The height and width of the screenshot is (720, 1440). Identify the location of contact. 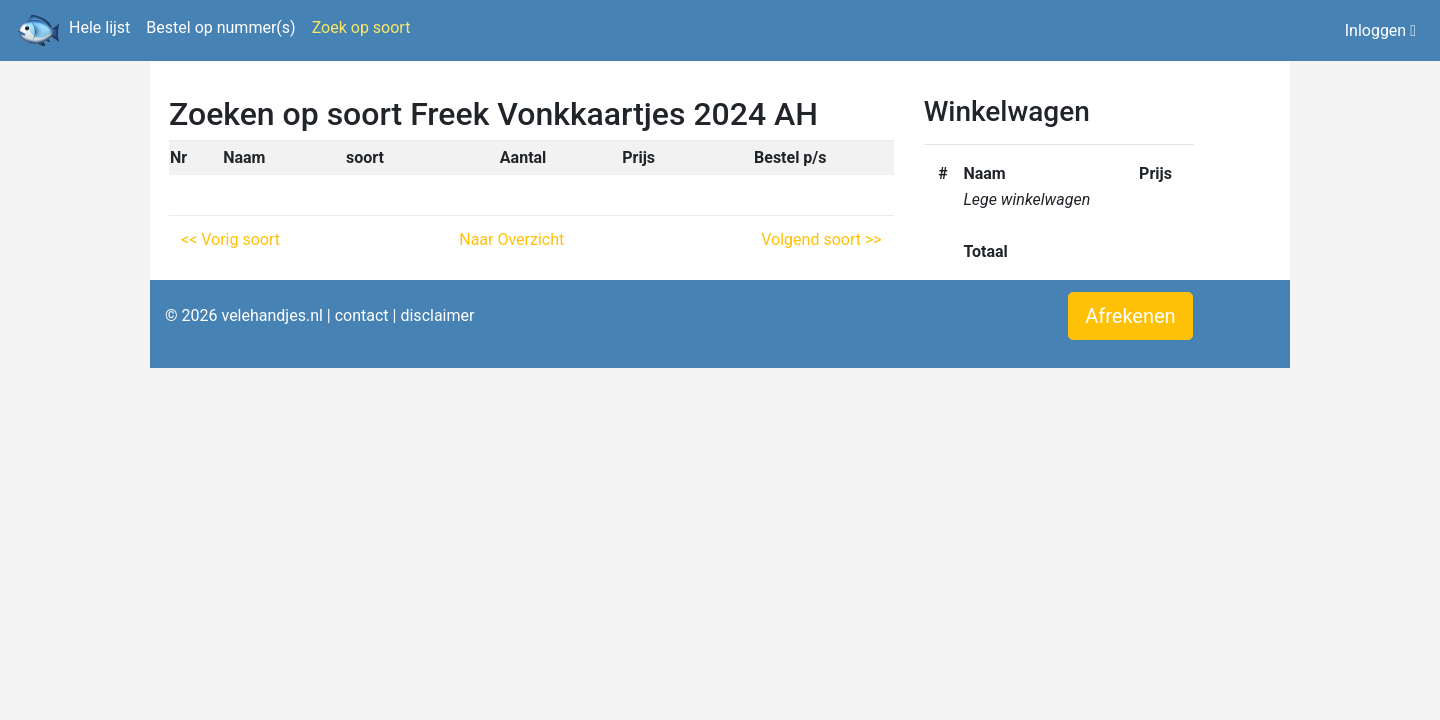
(362, 315).